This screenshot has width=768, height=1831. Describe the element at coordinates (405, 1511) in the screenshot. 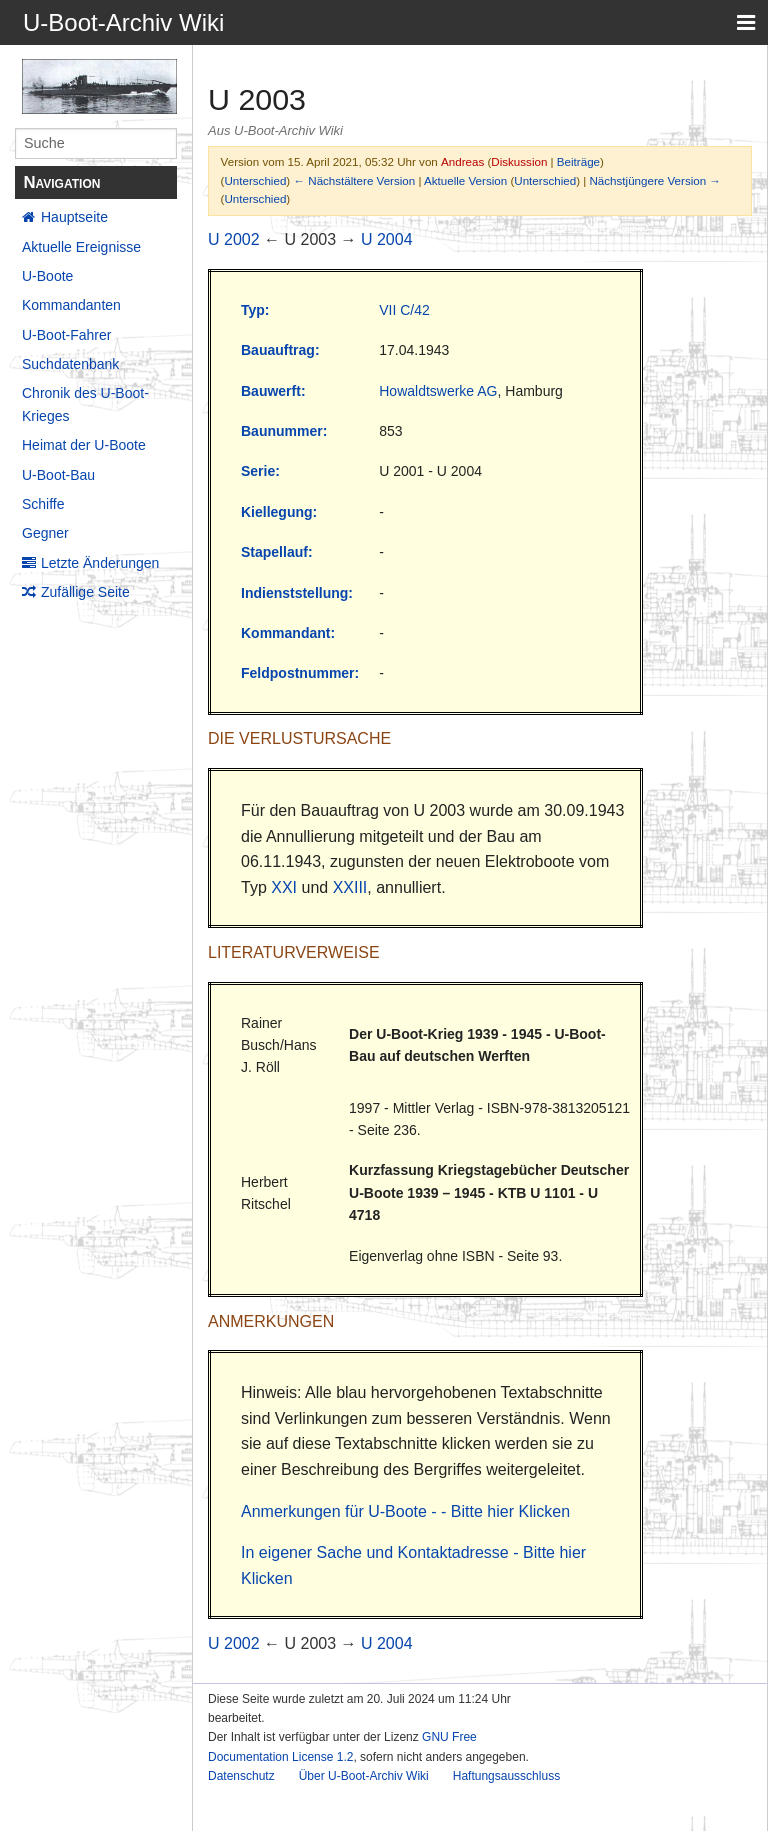

I see `Anmerkungen für U-Boote - - Bitte hier Klicken` at that location.